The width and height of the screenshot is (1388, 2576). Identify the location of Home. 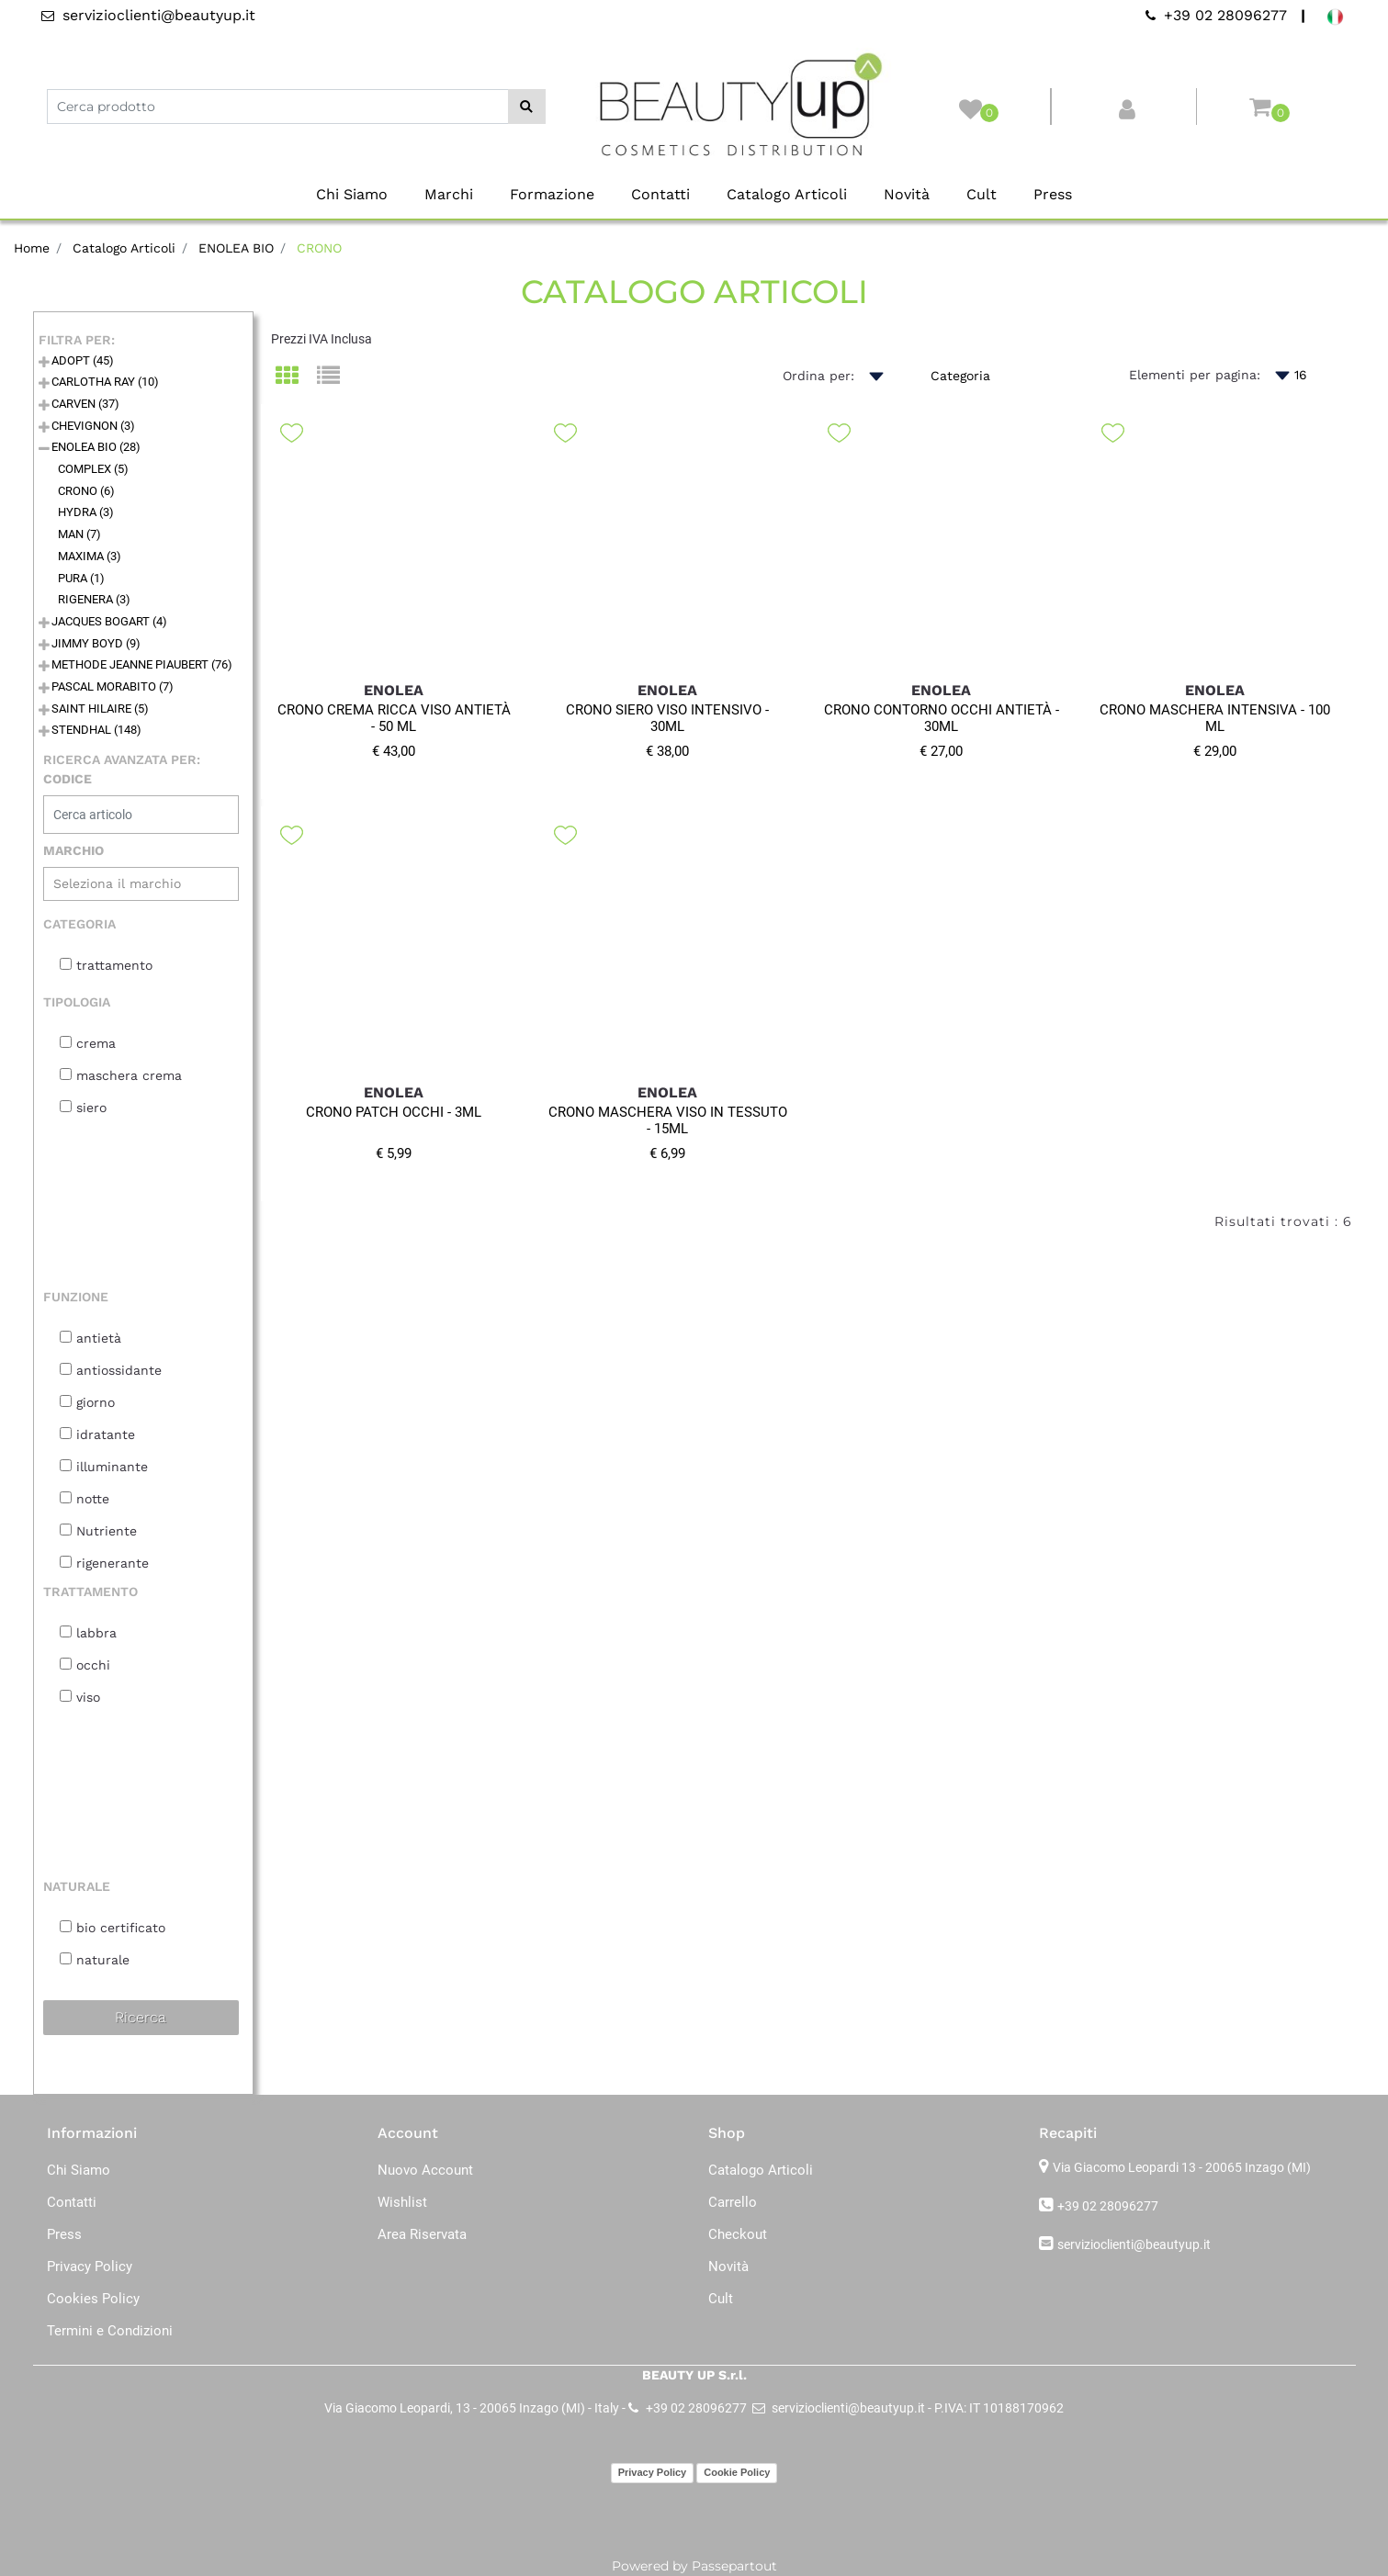
(32, 248).